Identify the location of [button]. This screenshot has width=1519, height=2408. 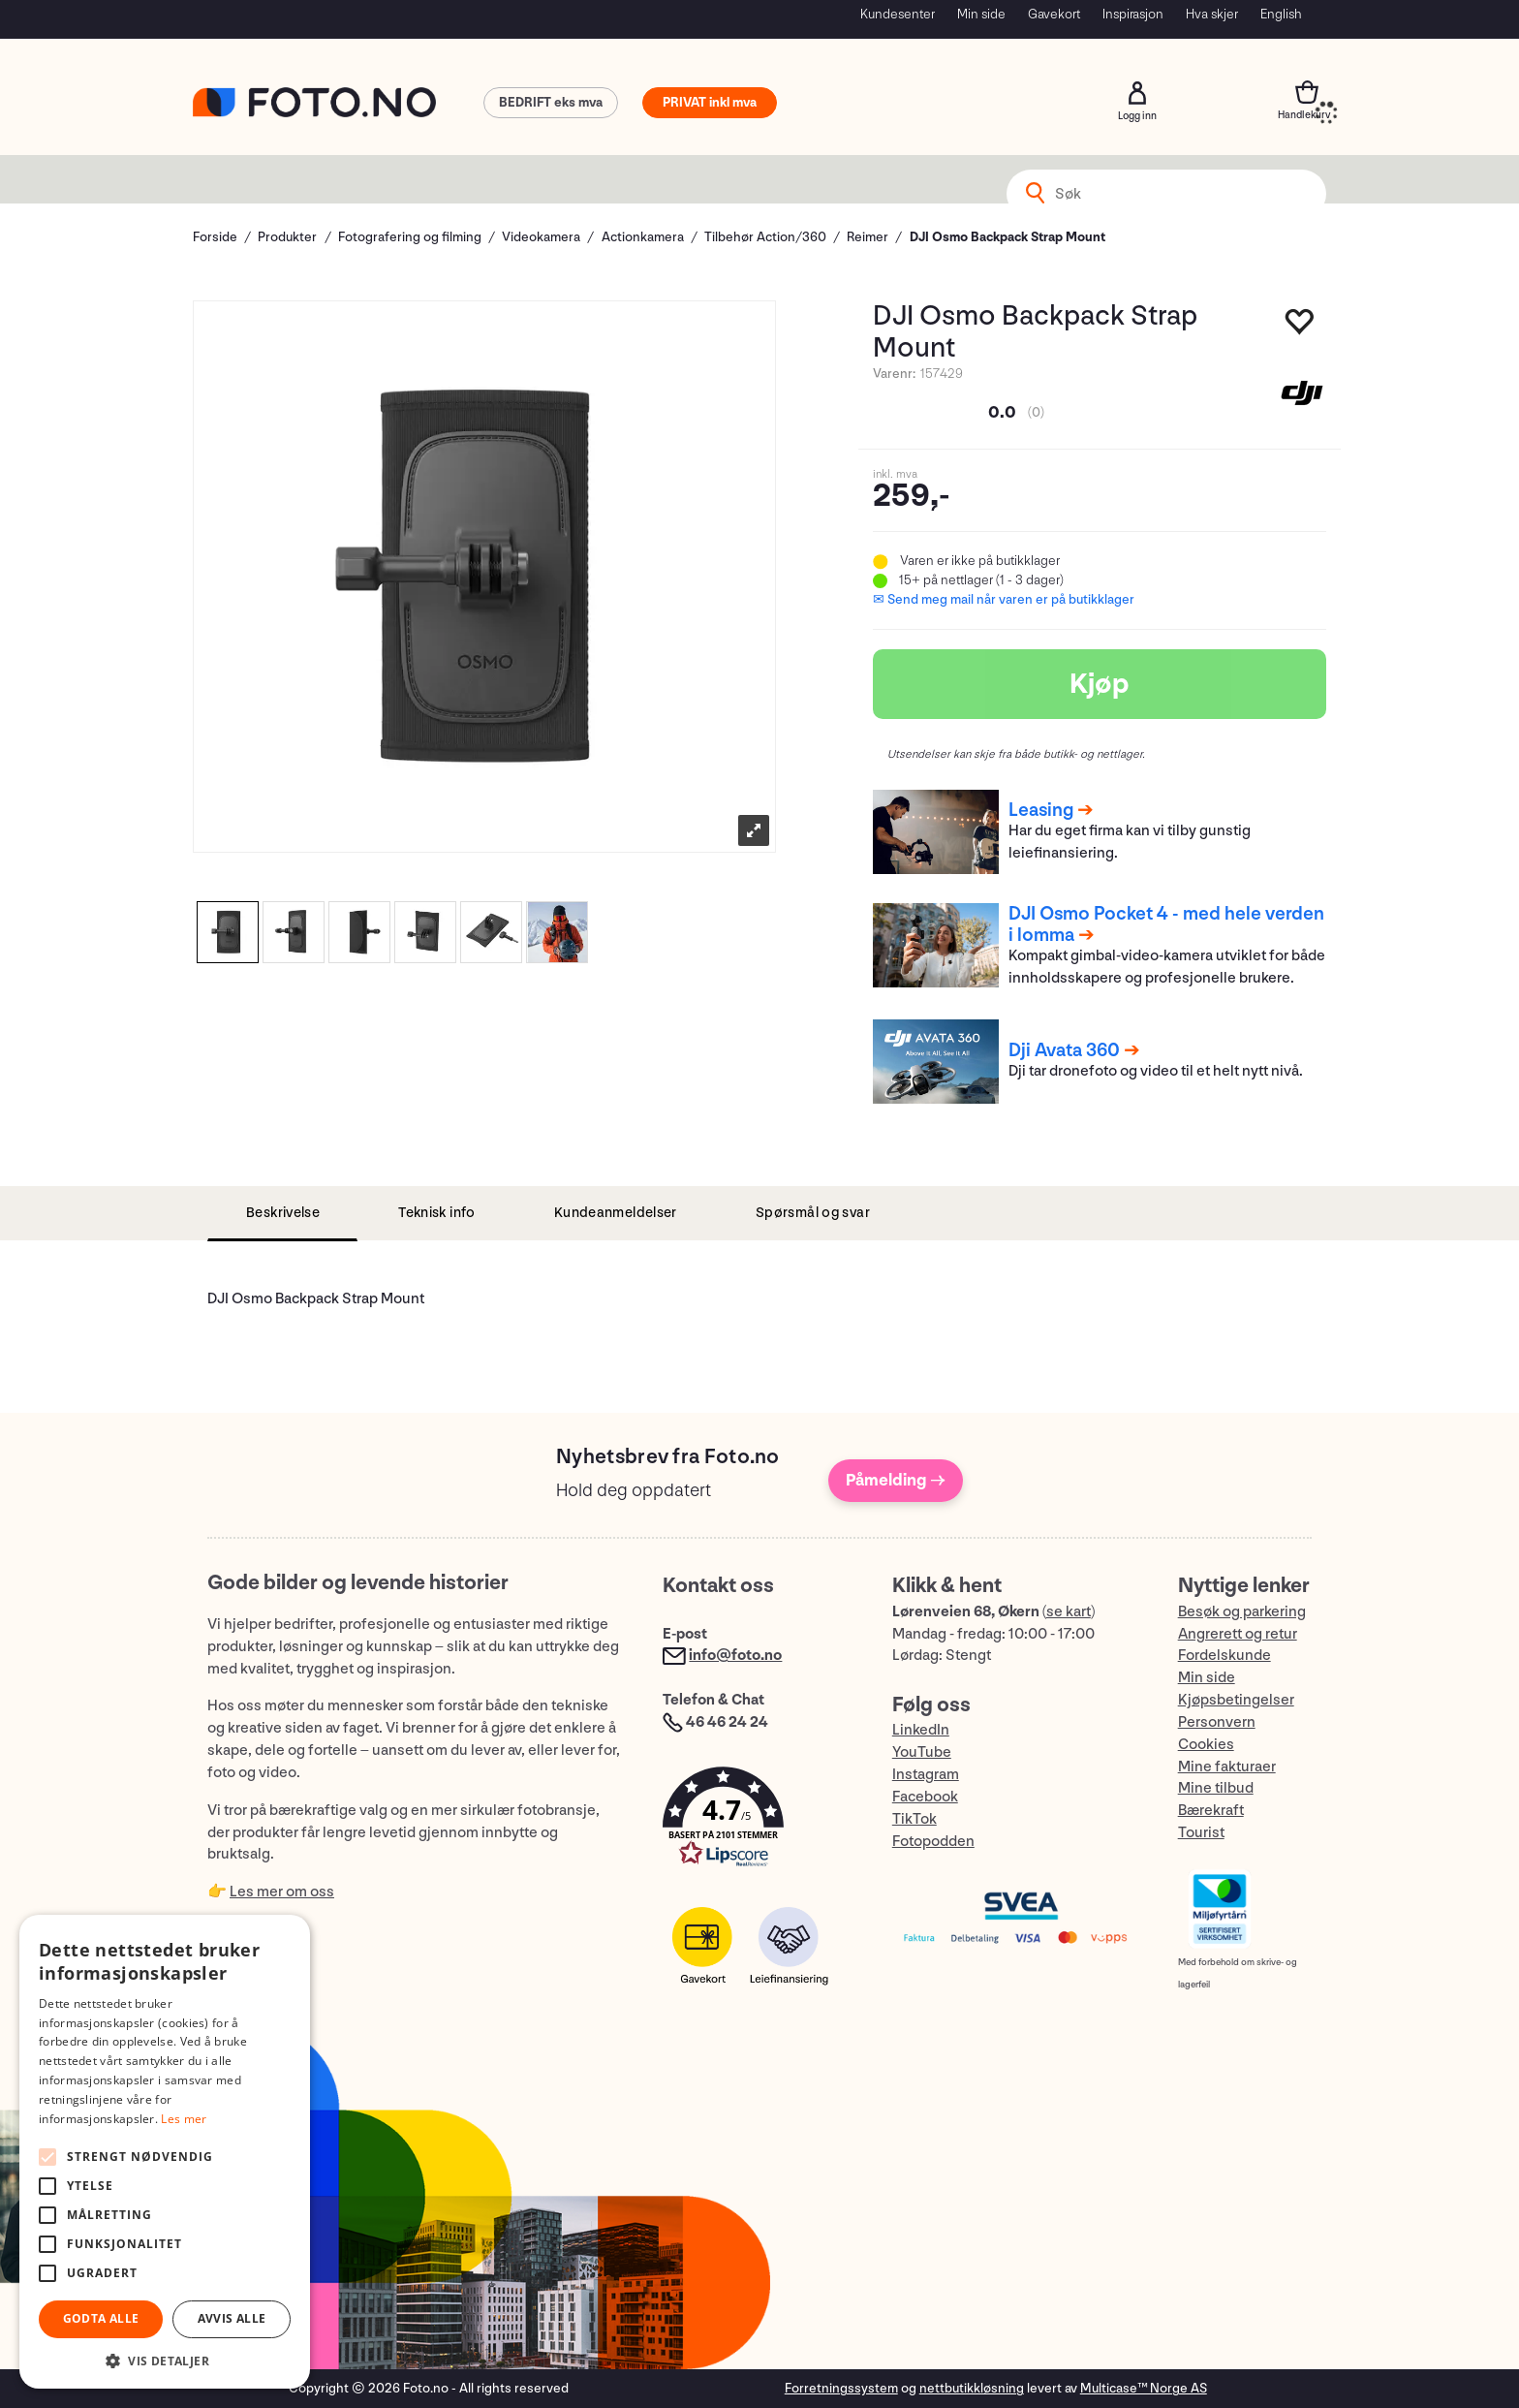
(757, 1821).